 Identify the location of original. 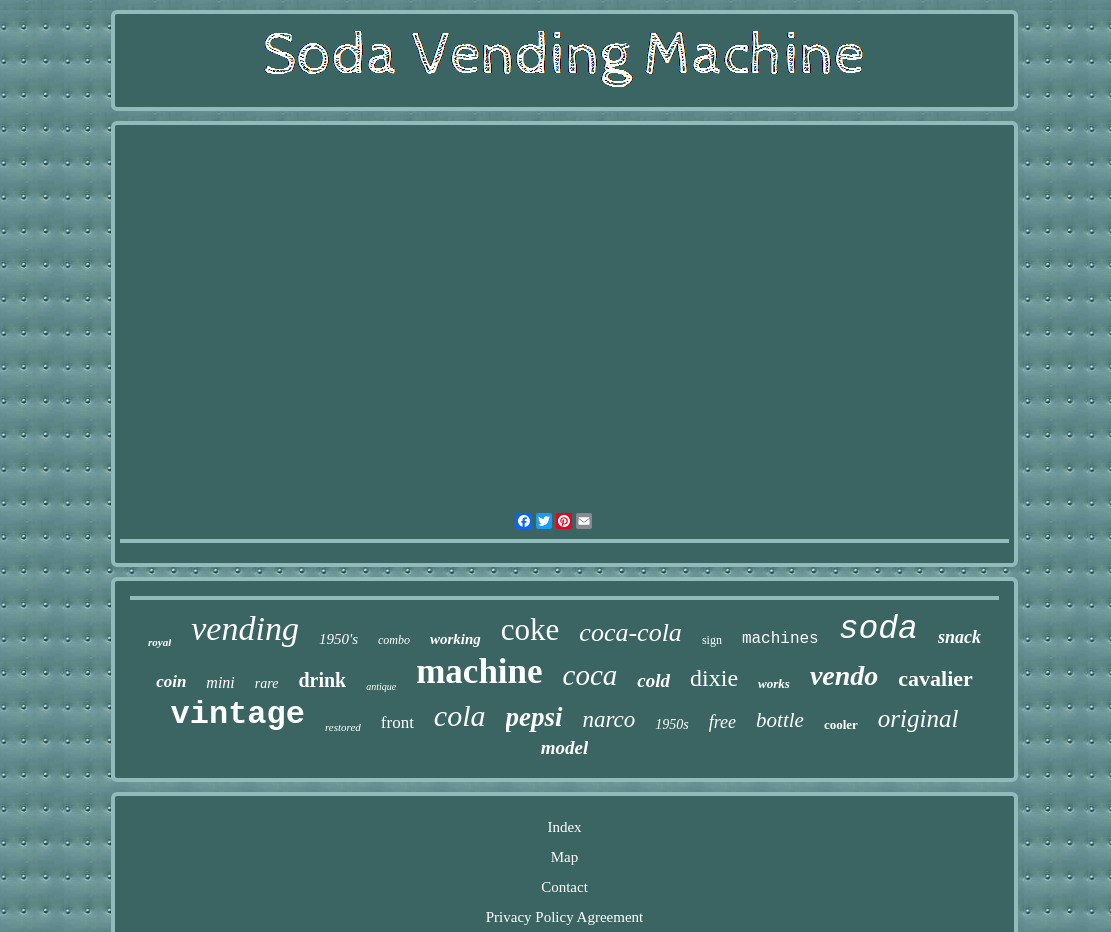
(918, 718).